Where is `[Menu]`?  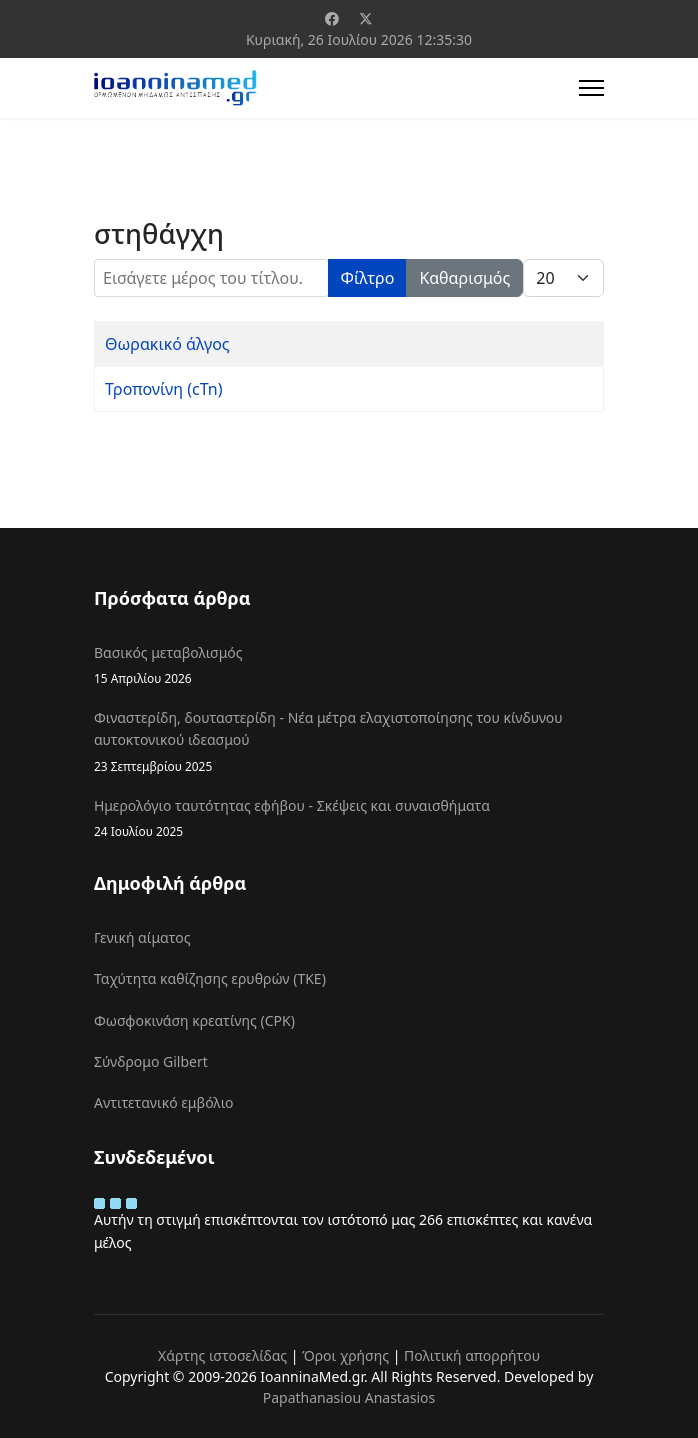 [Menu] is located at coordinates (591, 88).